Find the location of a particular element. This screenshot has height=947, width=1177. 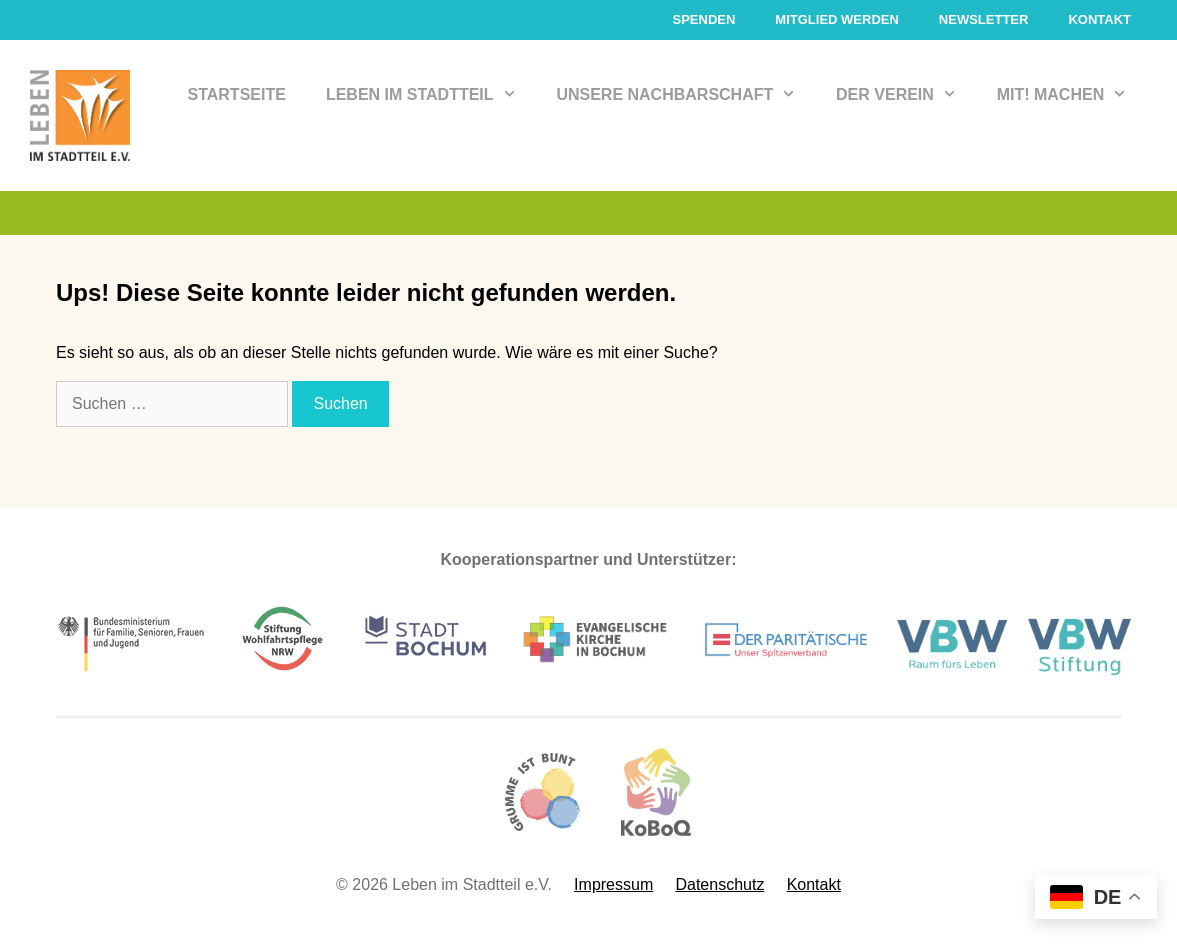

Impressum is located at coordinates (613, 884).